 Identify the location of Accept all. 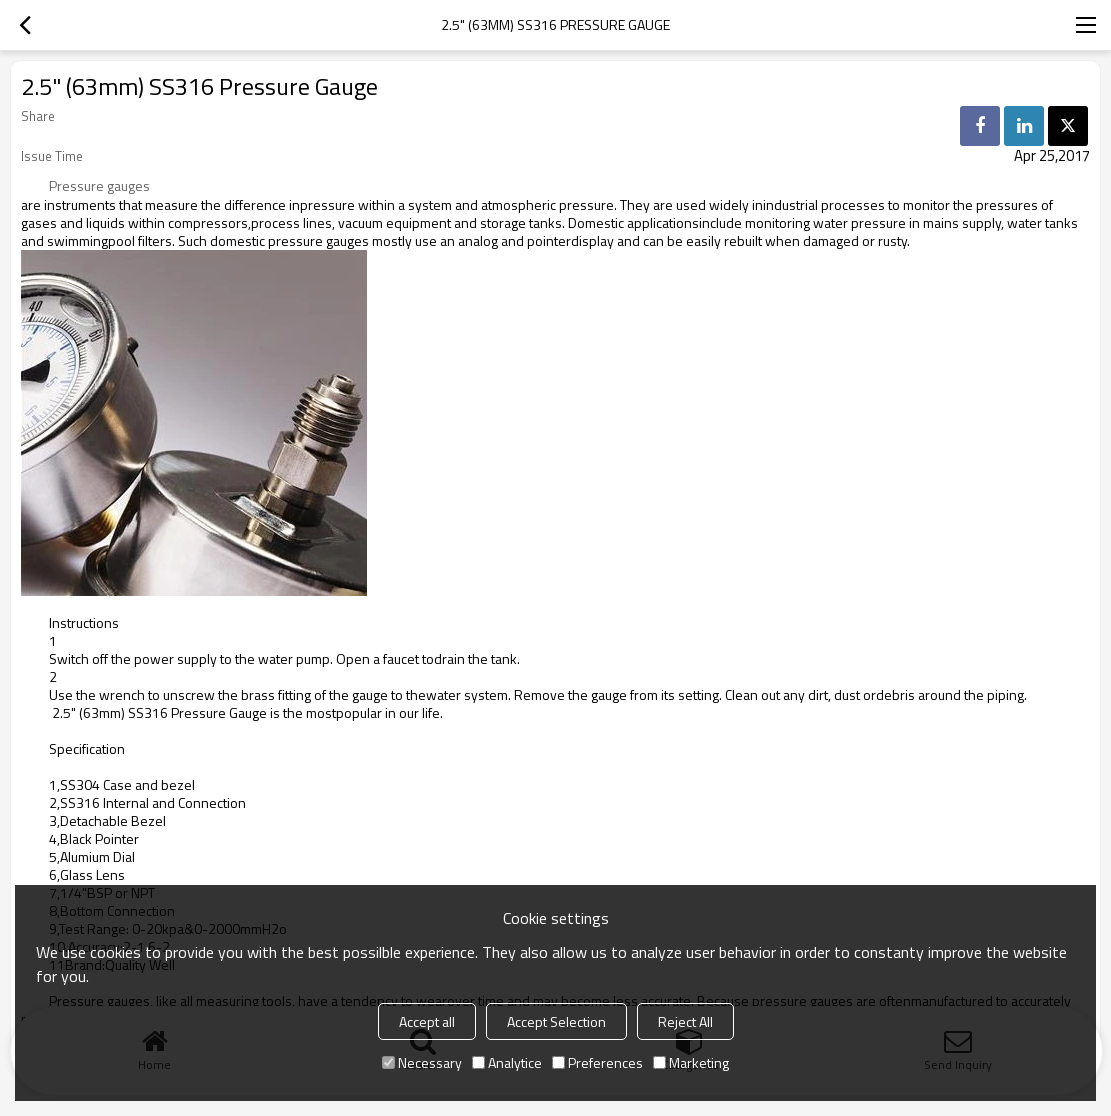
(427, 1021).